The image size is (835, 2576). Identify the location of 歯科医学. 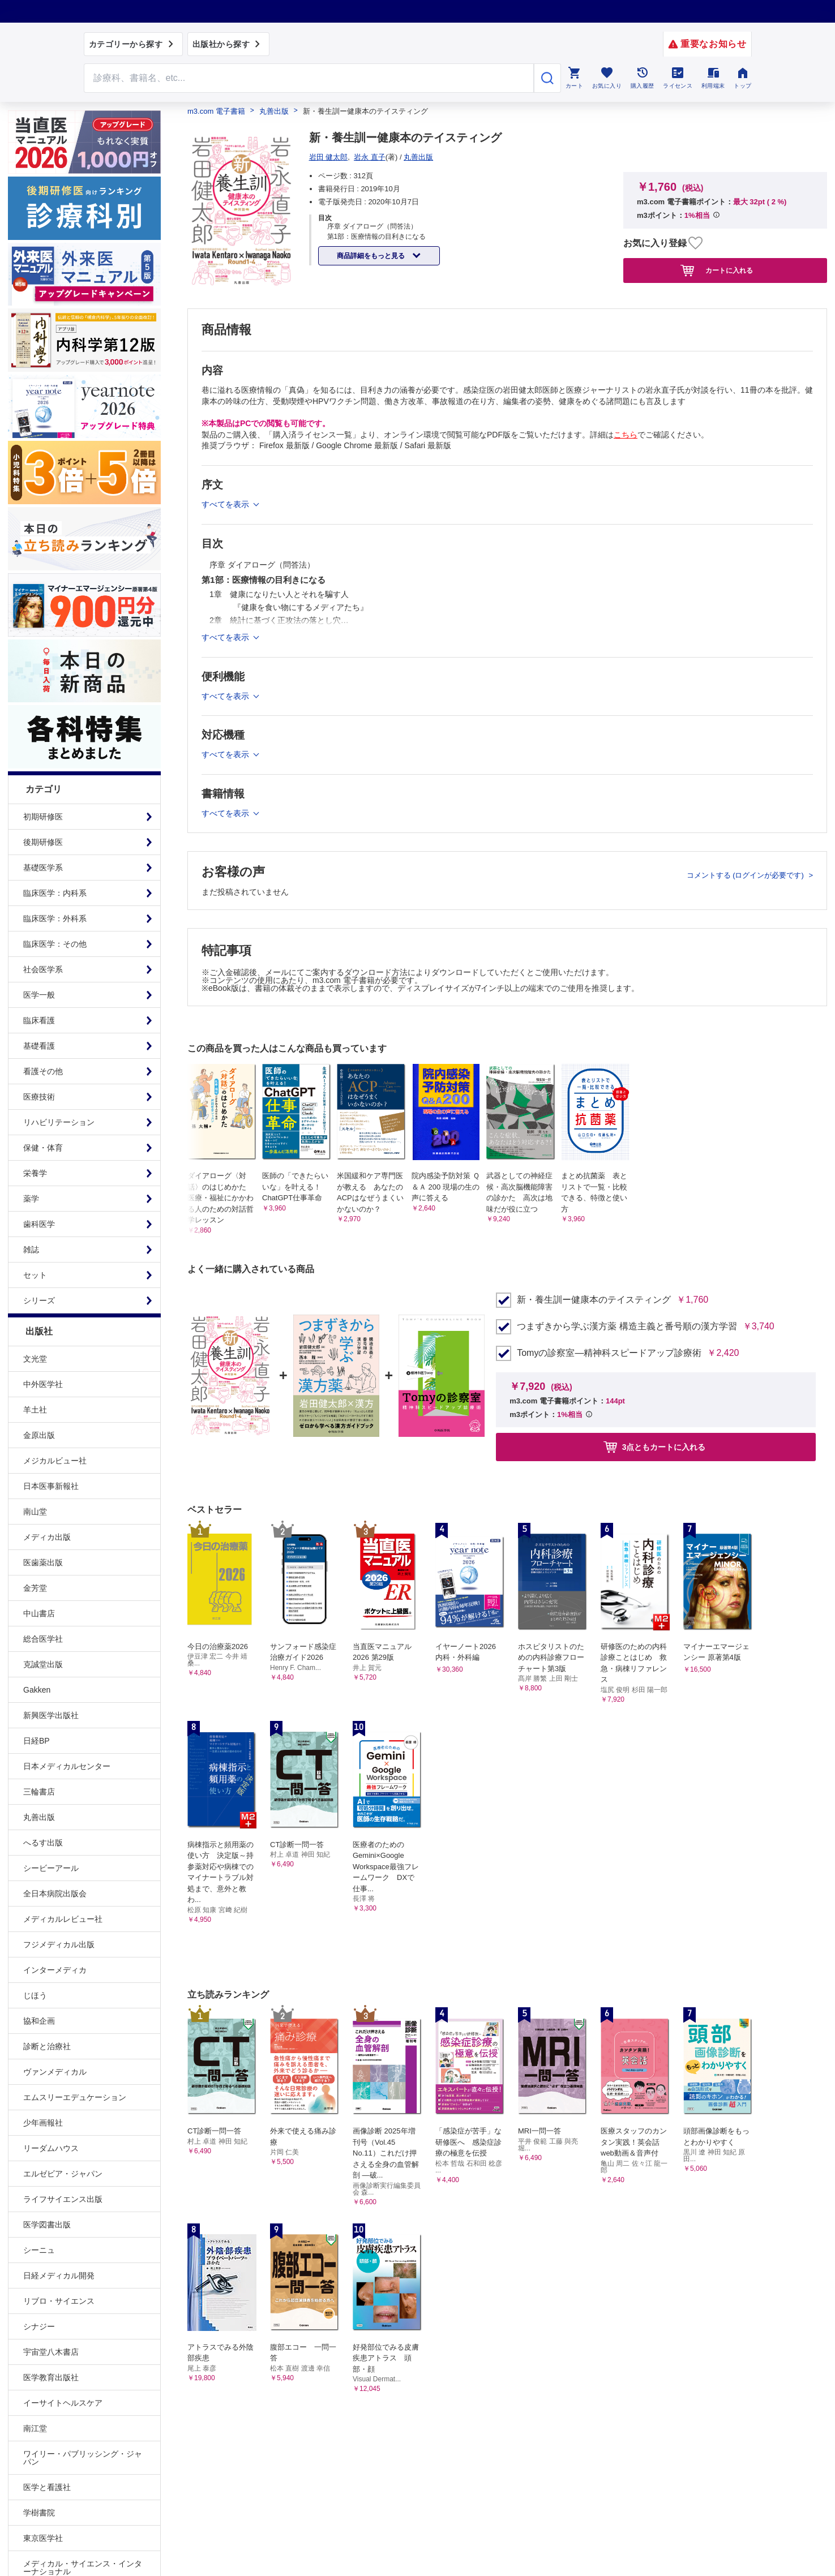
(39, 1224).